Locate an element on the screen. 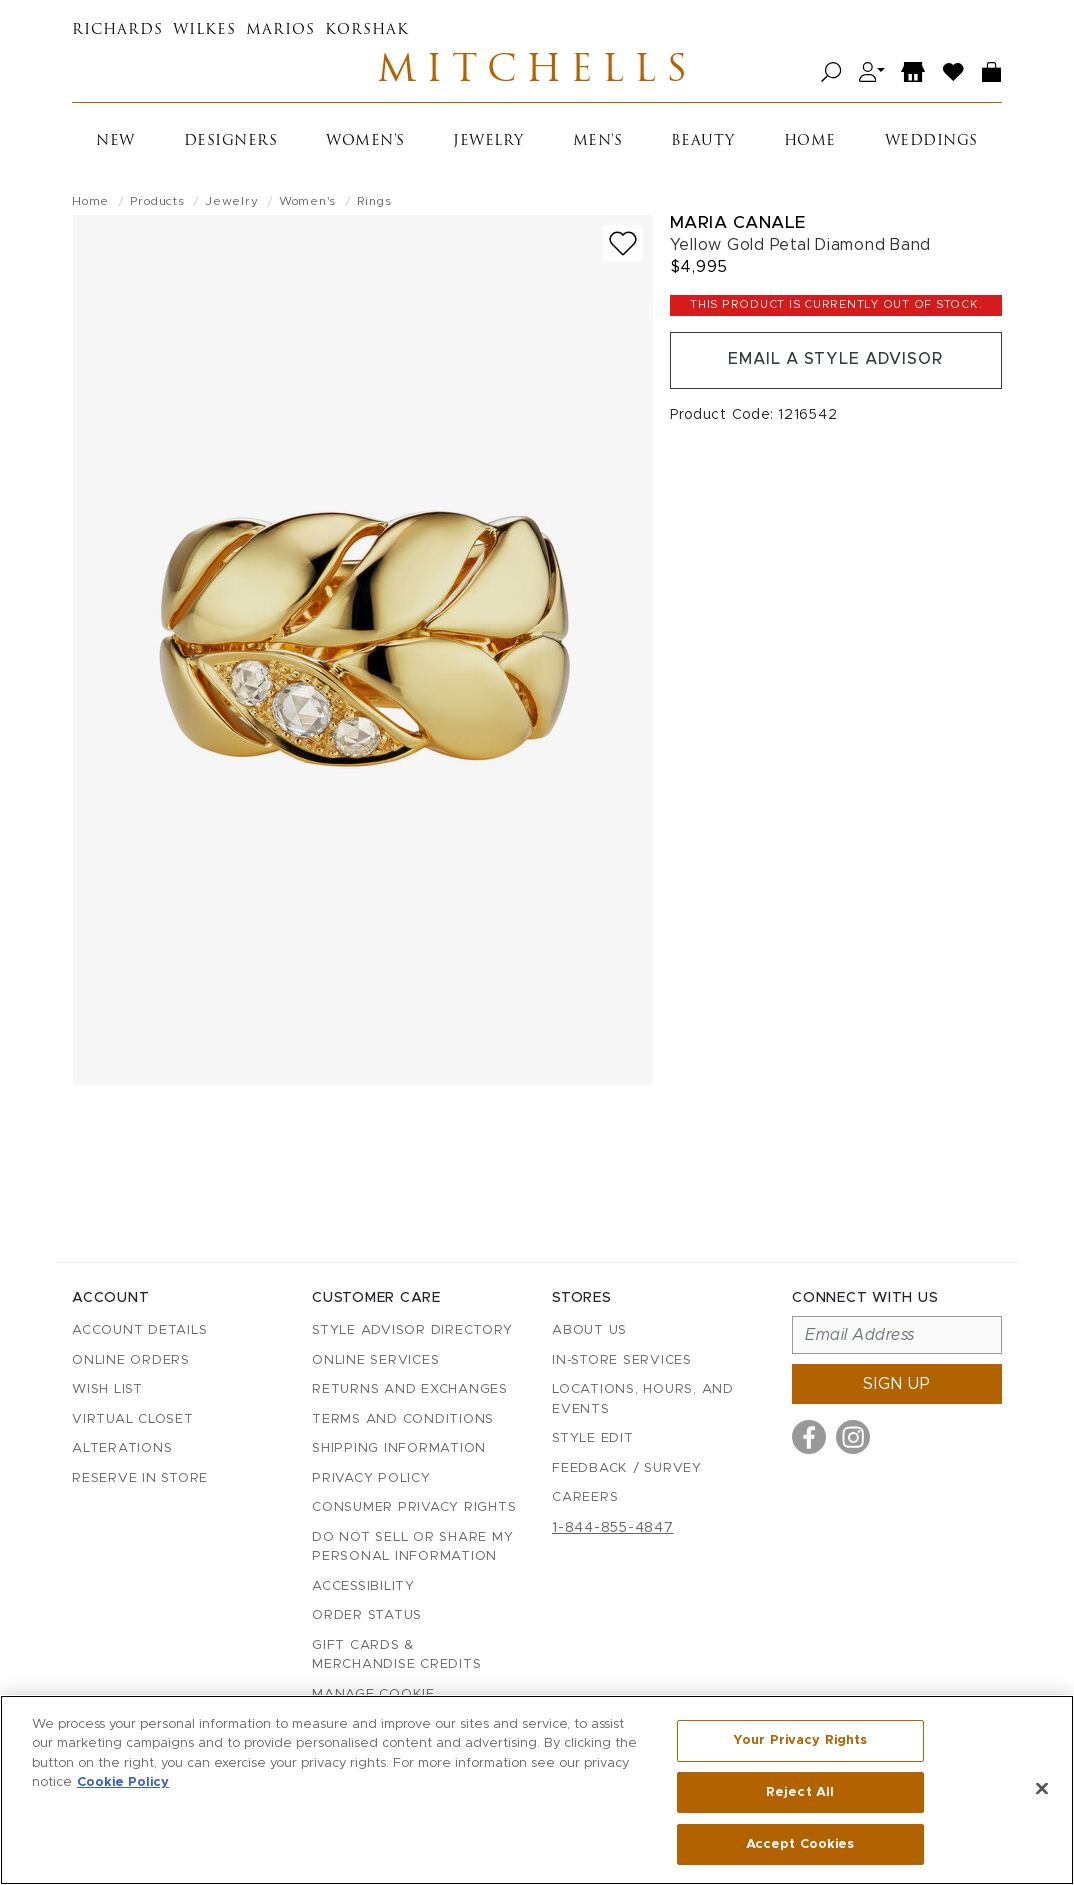 Image resolution: width=1074 pixels, height=1885 pixels. Marios is located at coordinates (280, 30).